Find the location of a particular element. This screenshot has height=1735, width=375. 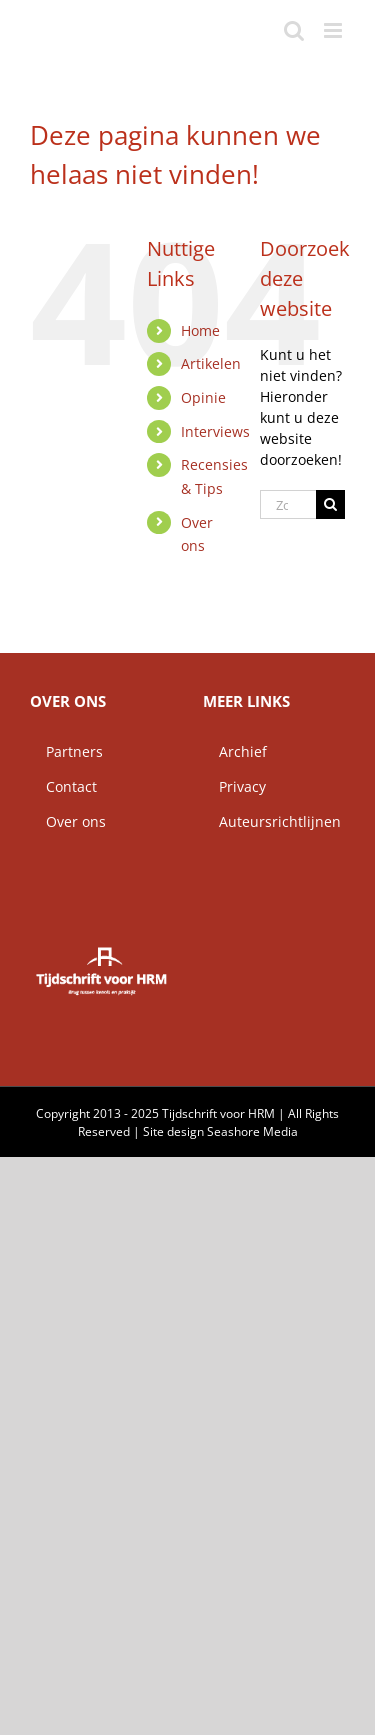

Partners is located at coordinates (66, 751).